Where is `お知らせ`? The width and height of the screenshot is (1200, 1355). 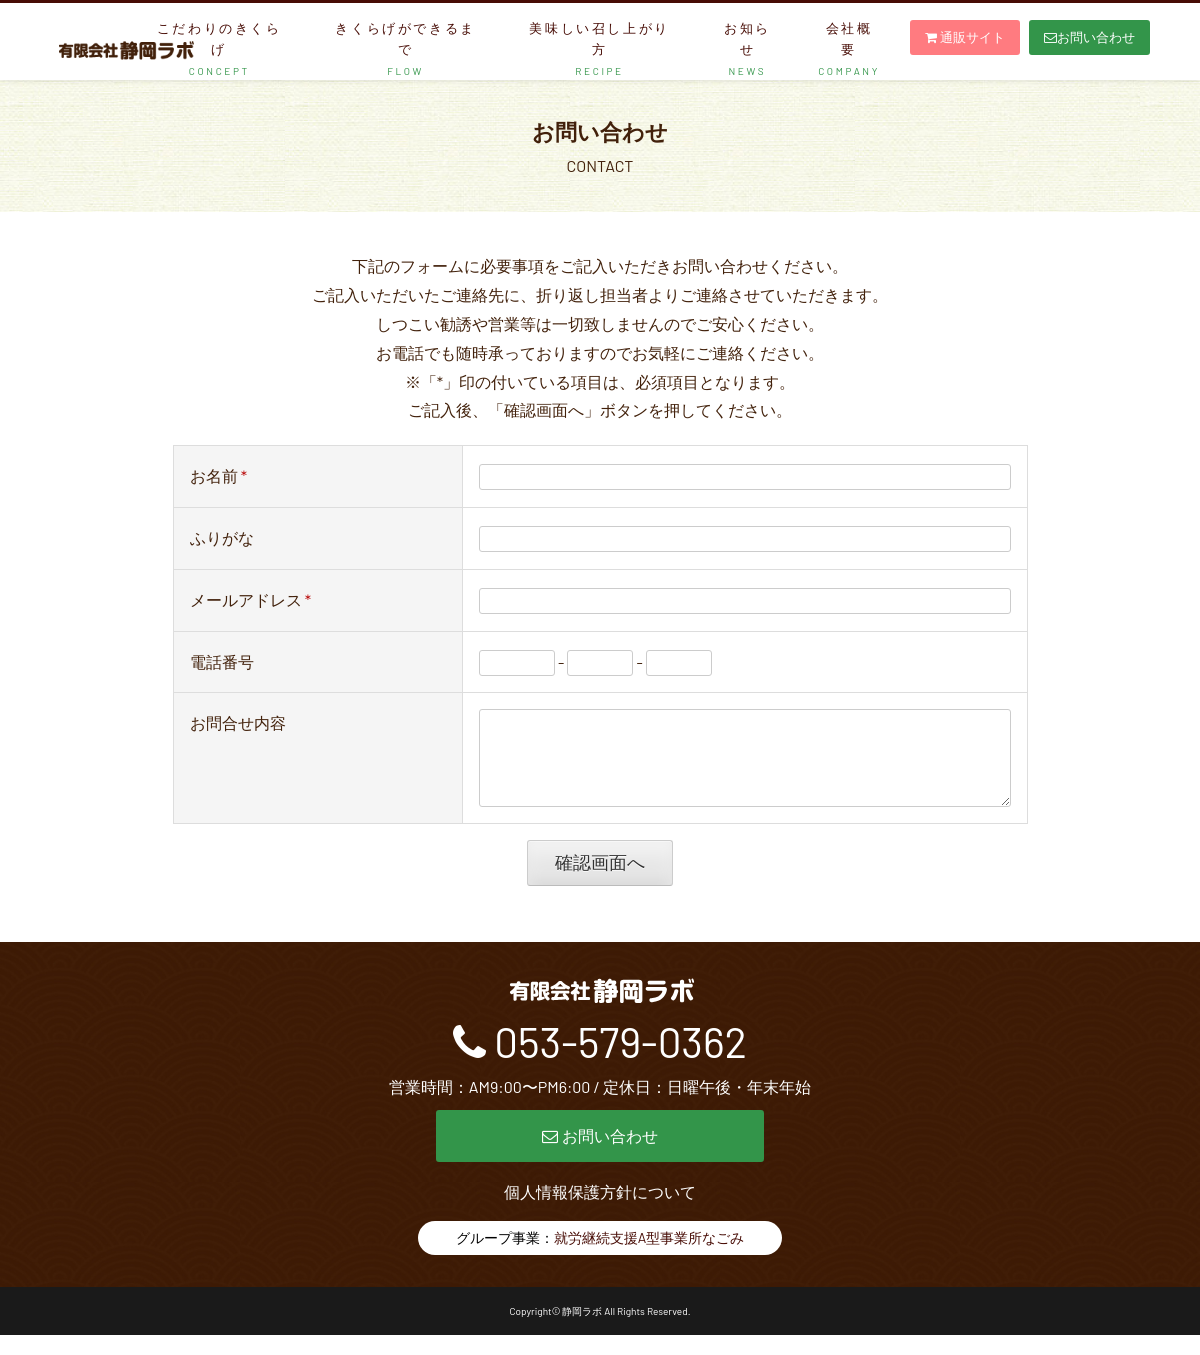 お知らせ is located at coordinates (747, 48).